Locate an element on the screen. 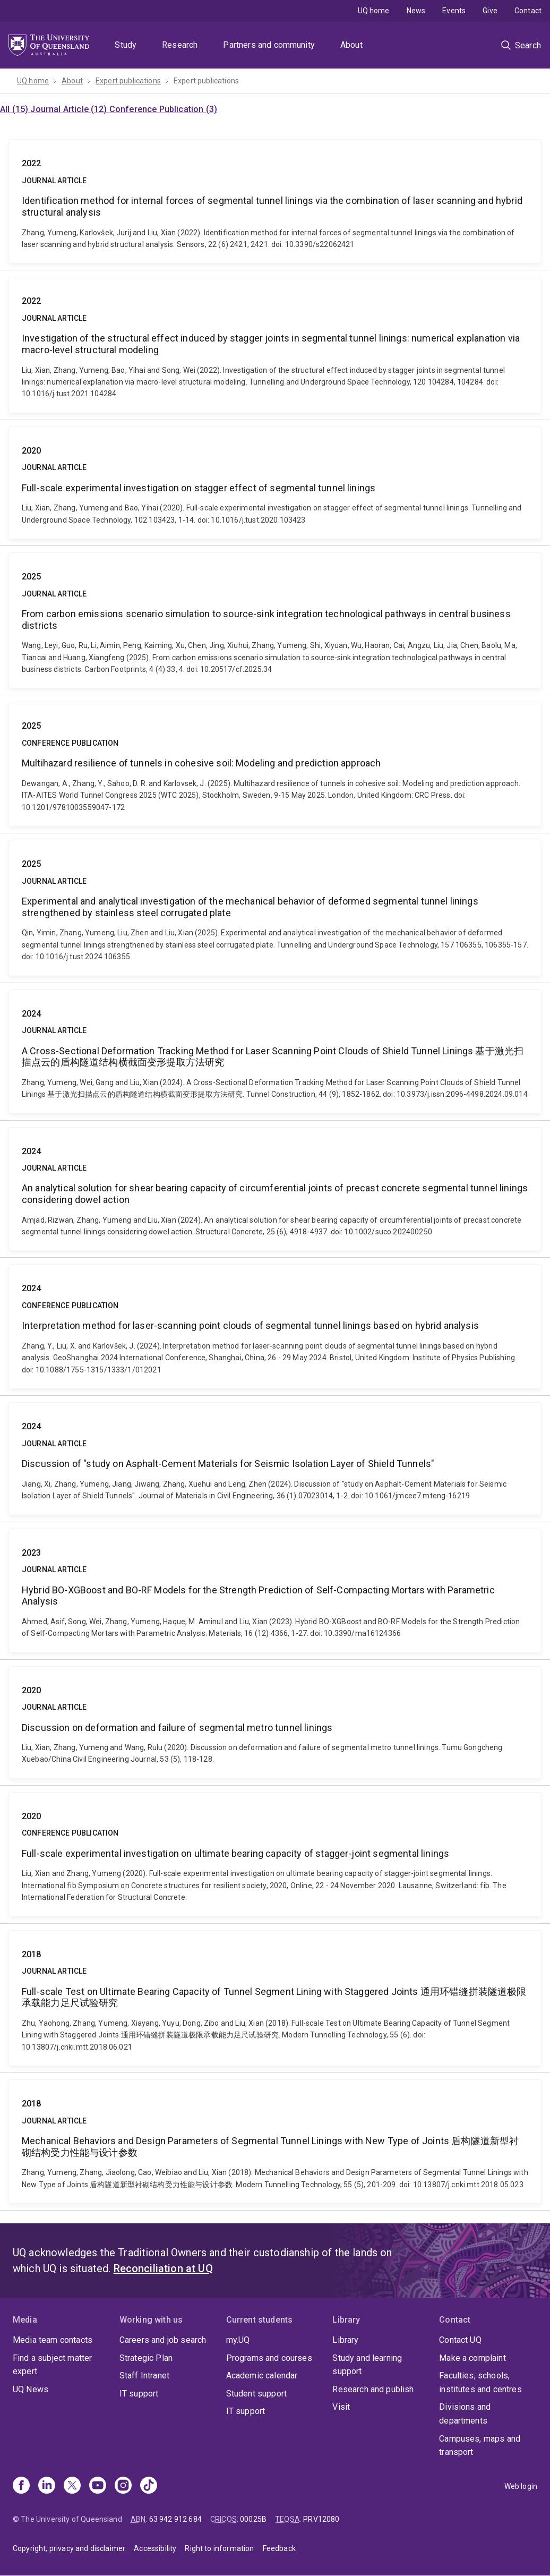 This screenshot has height=2576, width=550. 63 942 912 684 is located at coordinates (175, 2519).